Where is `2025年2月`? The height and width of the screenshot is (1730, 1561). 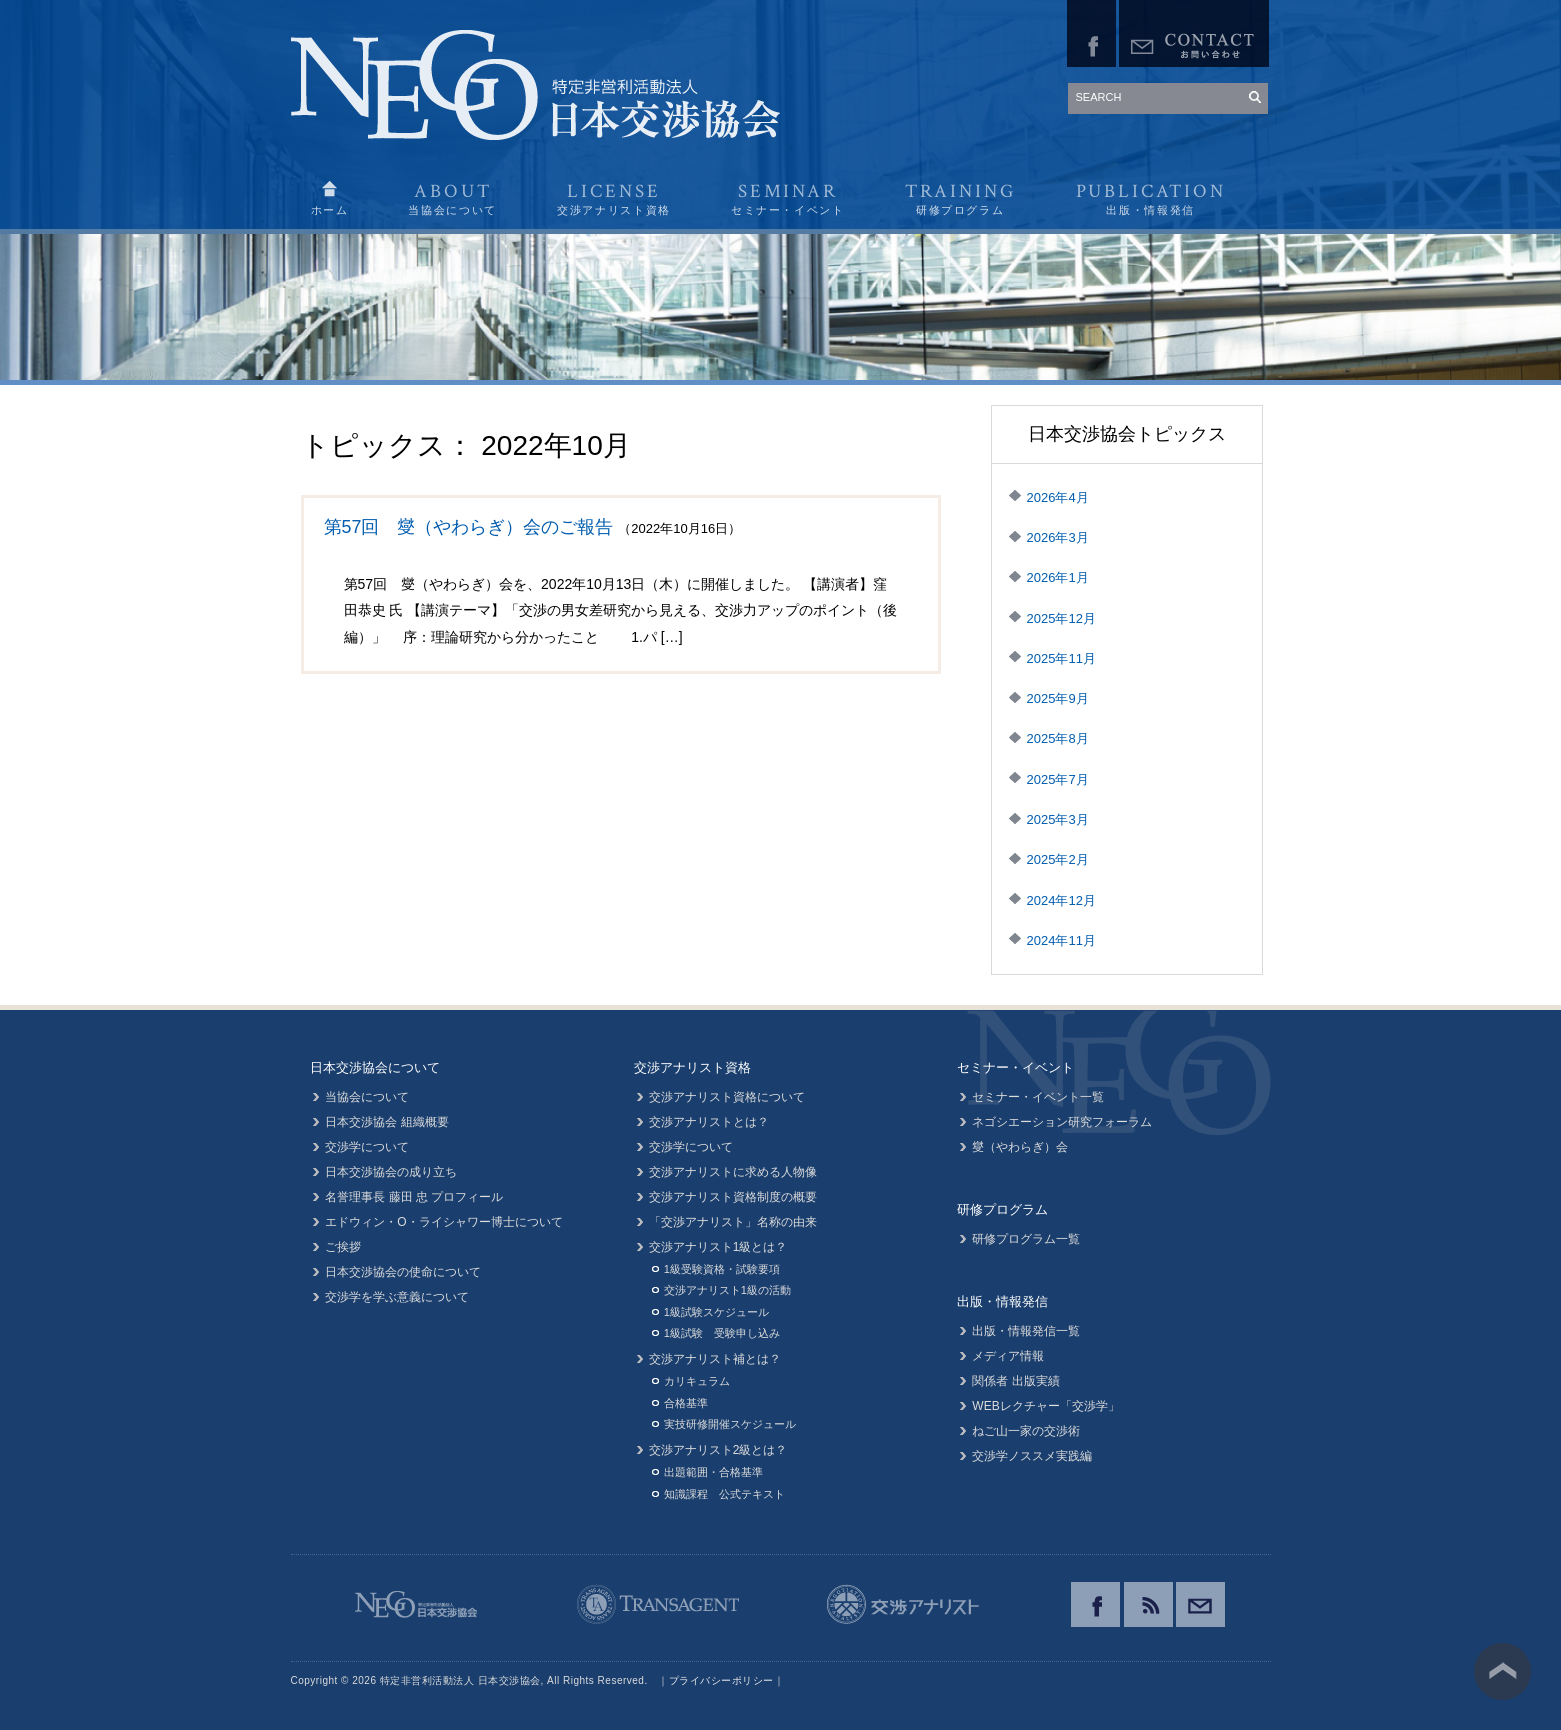
2025年2月 is located at coordinates (1058, 859).